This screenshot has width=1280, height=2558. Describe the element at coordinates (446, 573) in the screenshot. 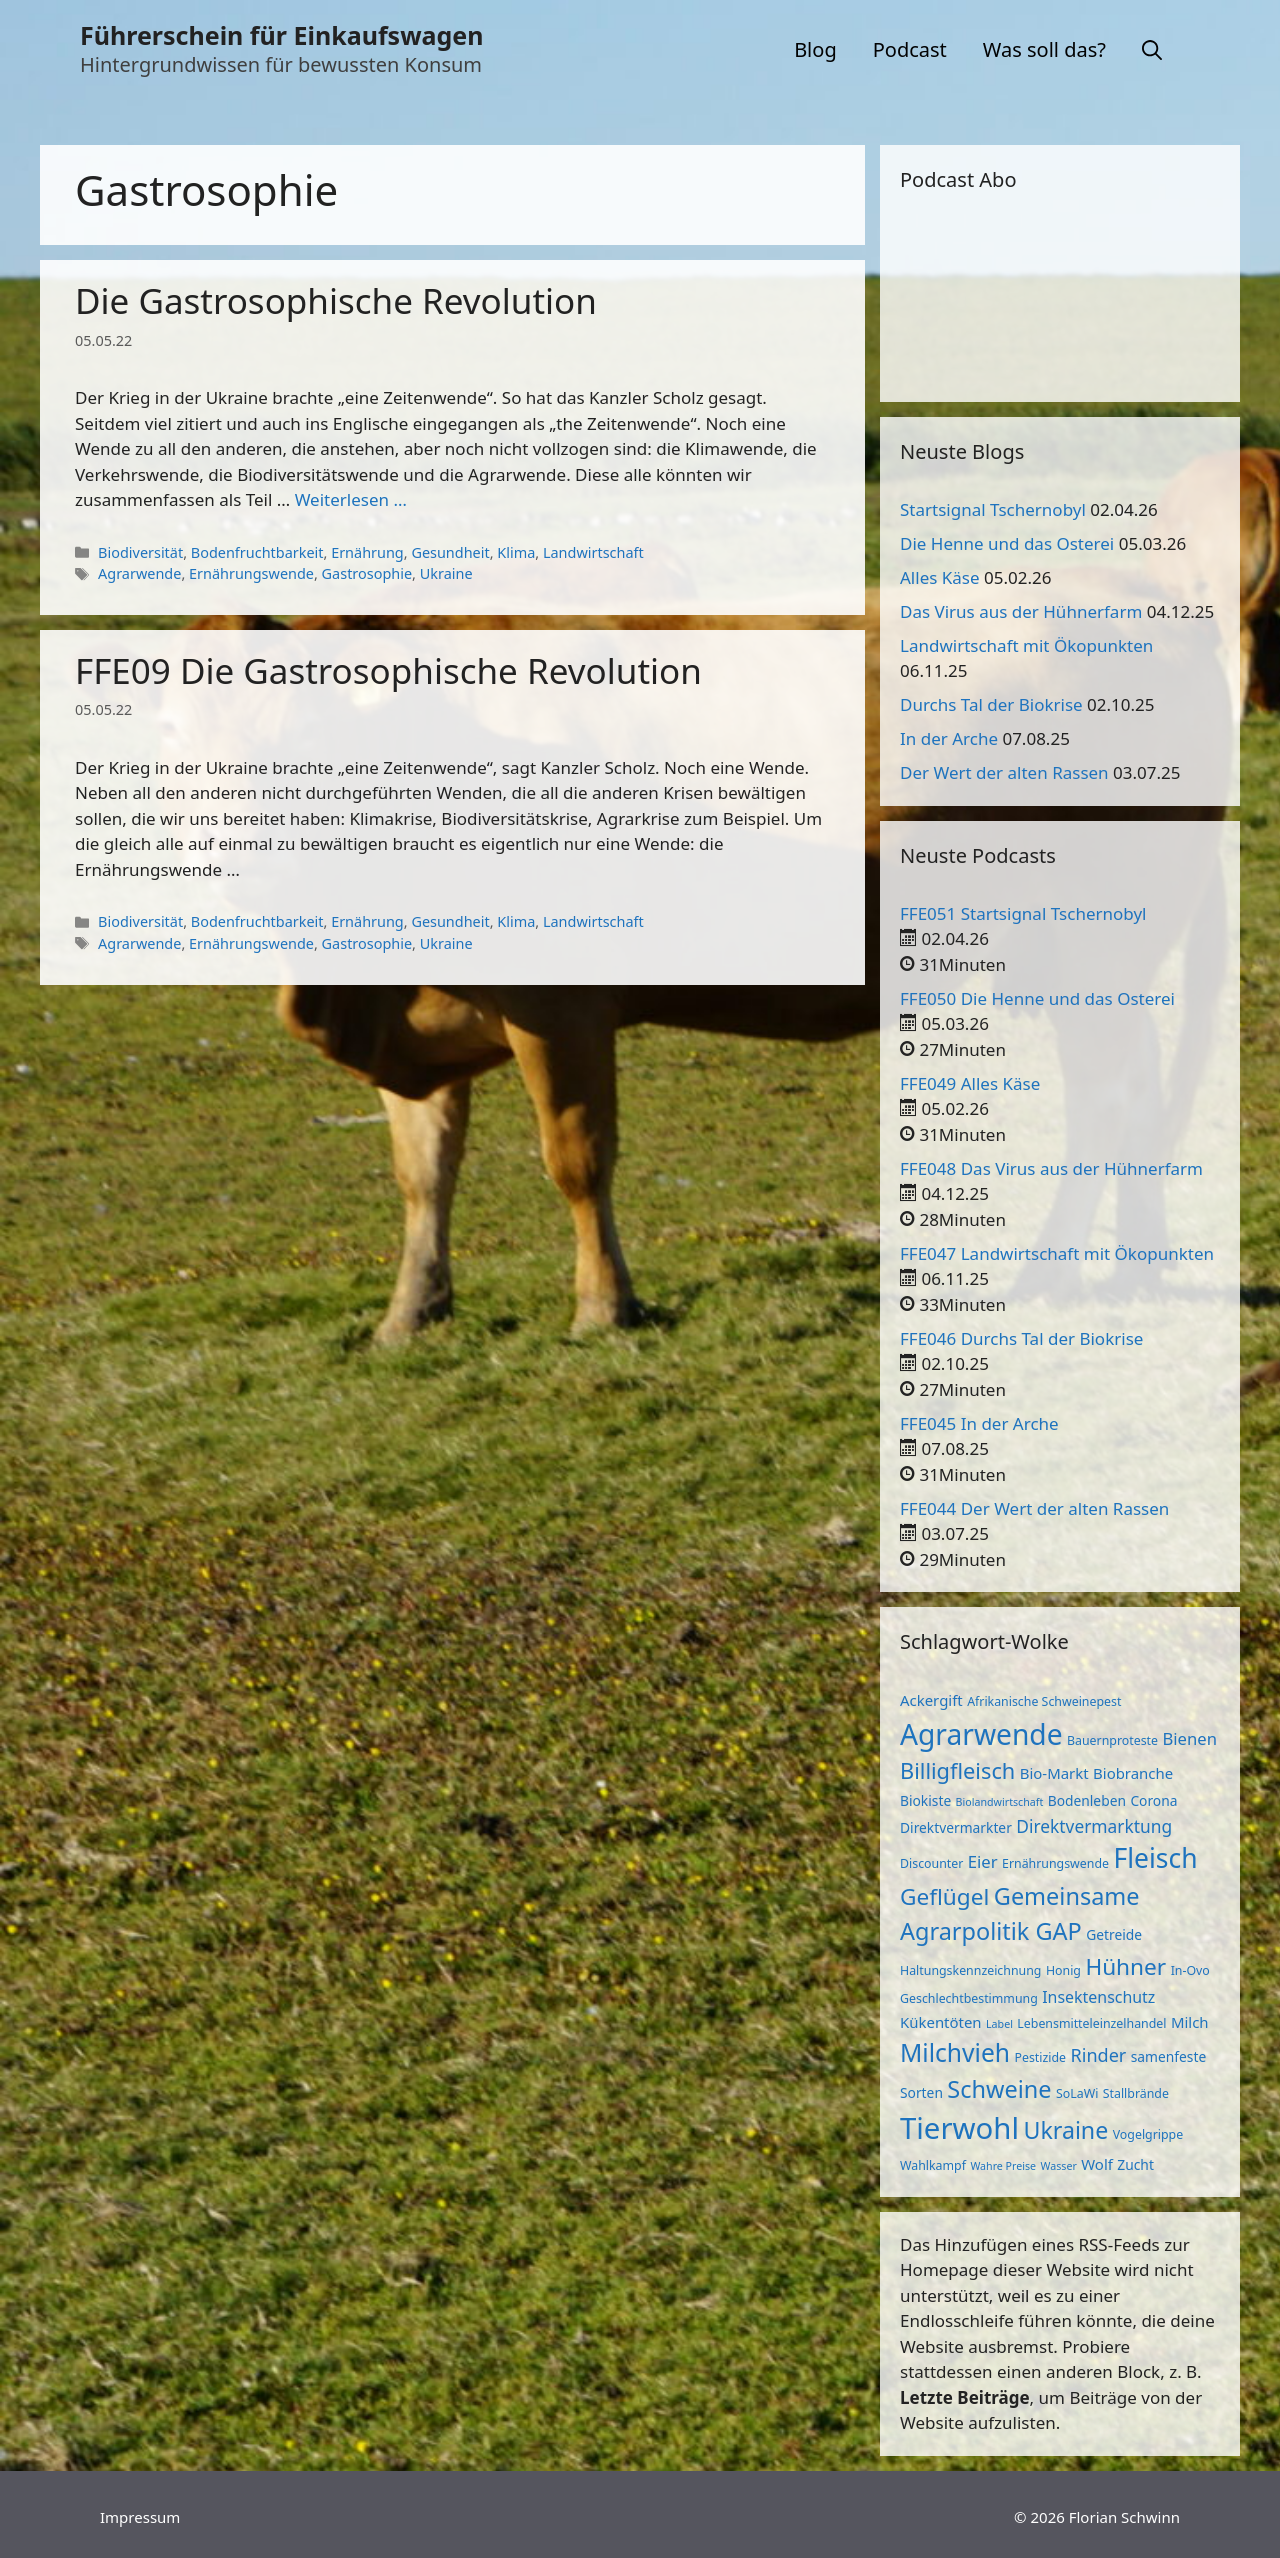

I see `Ukraine` at that location.